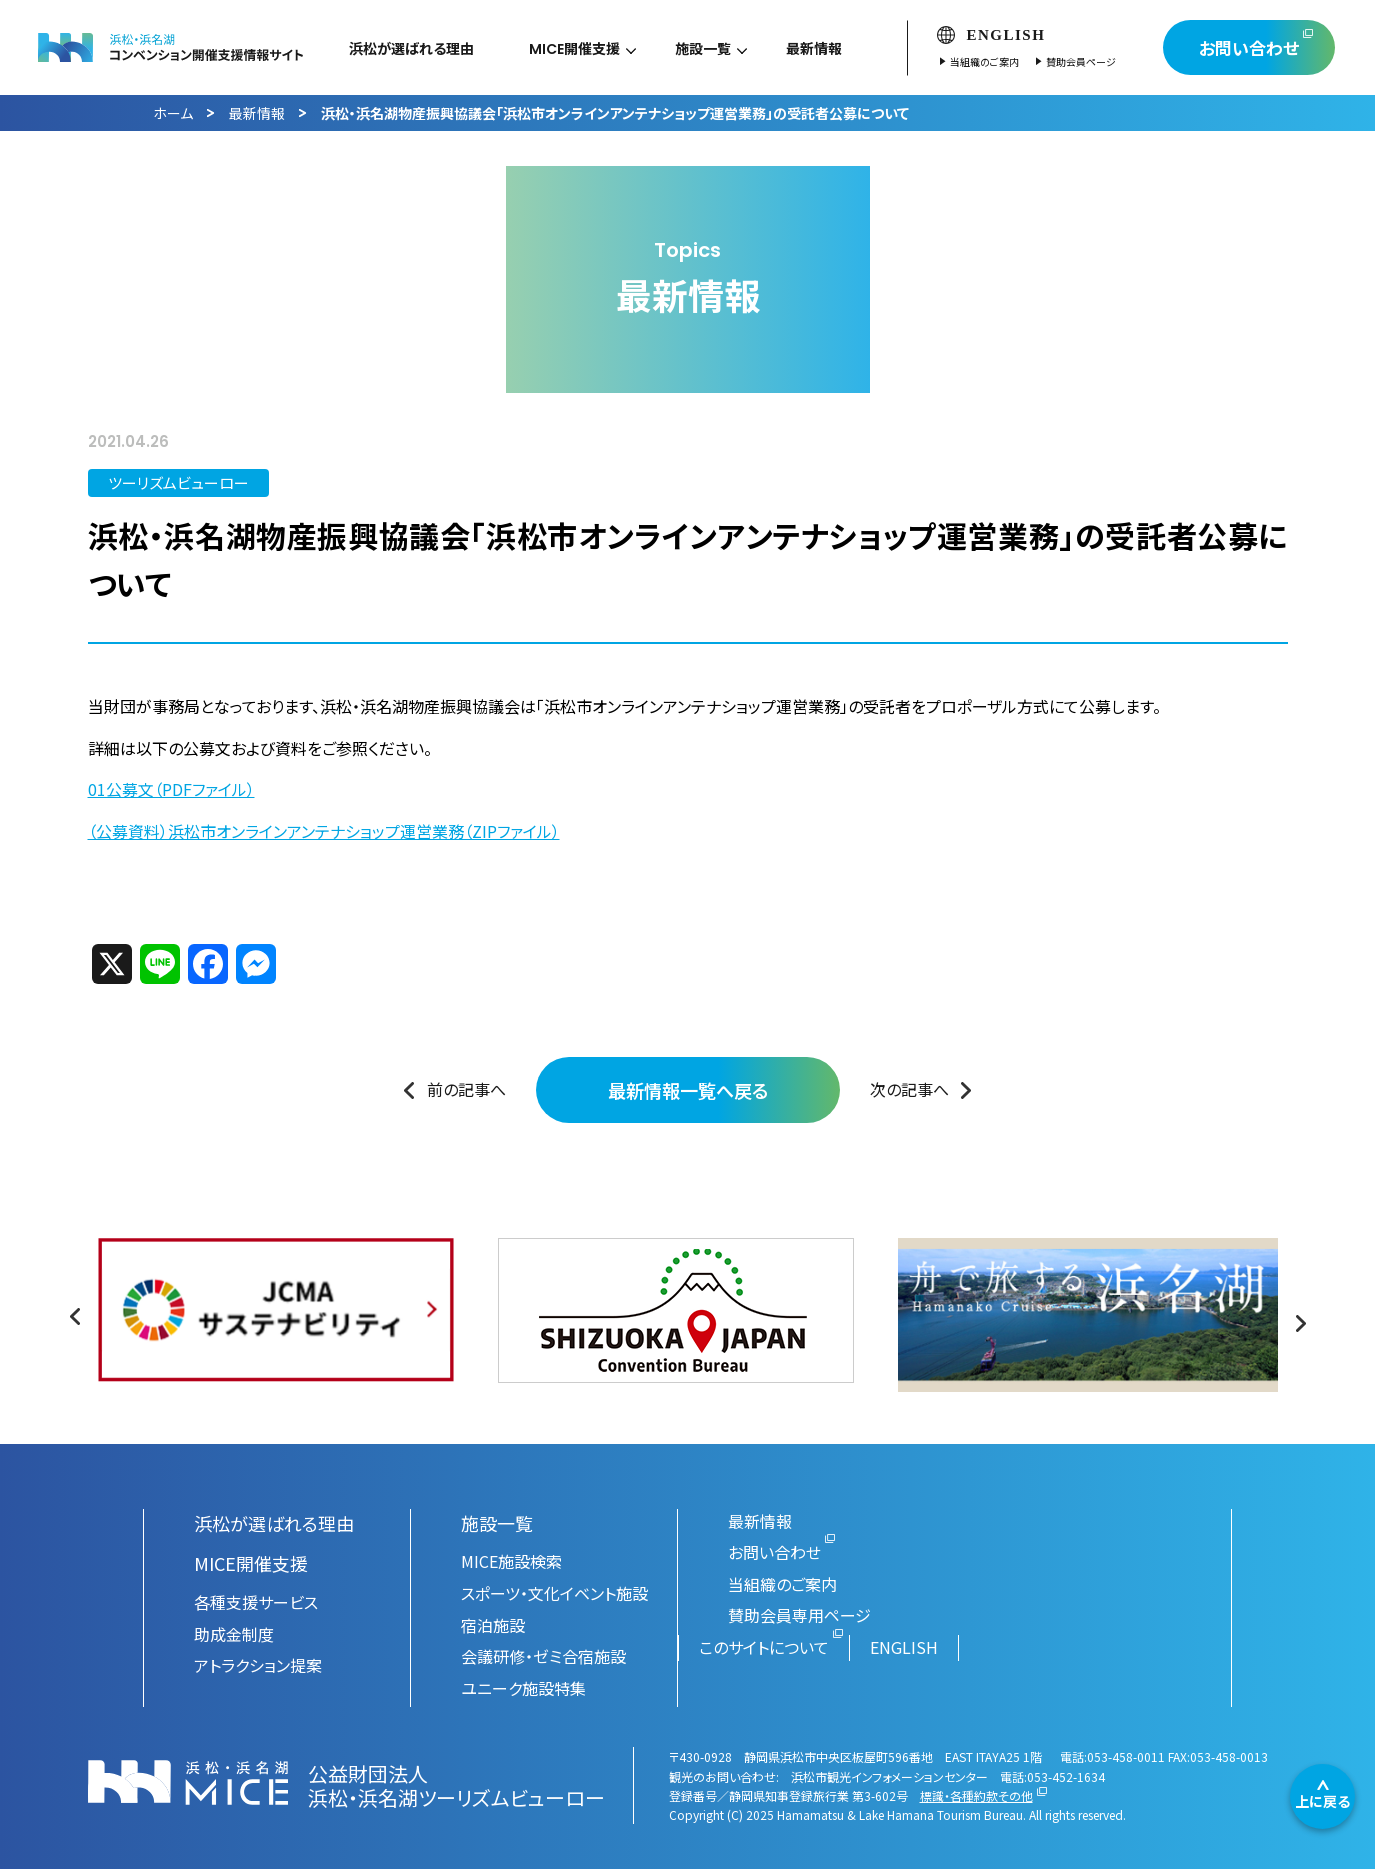 The image size is (1375, 1869). I want to click on 会議研修・ゼミ合宿施設, so click(543, 1656).